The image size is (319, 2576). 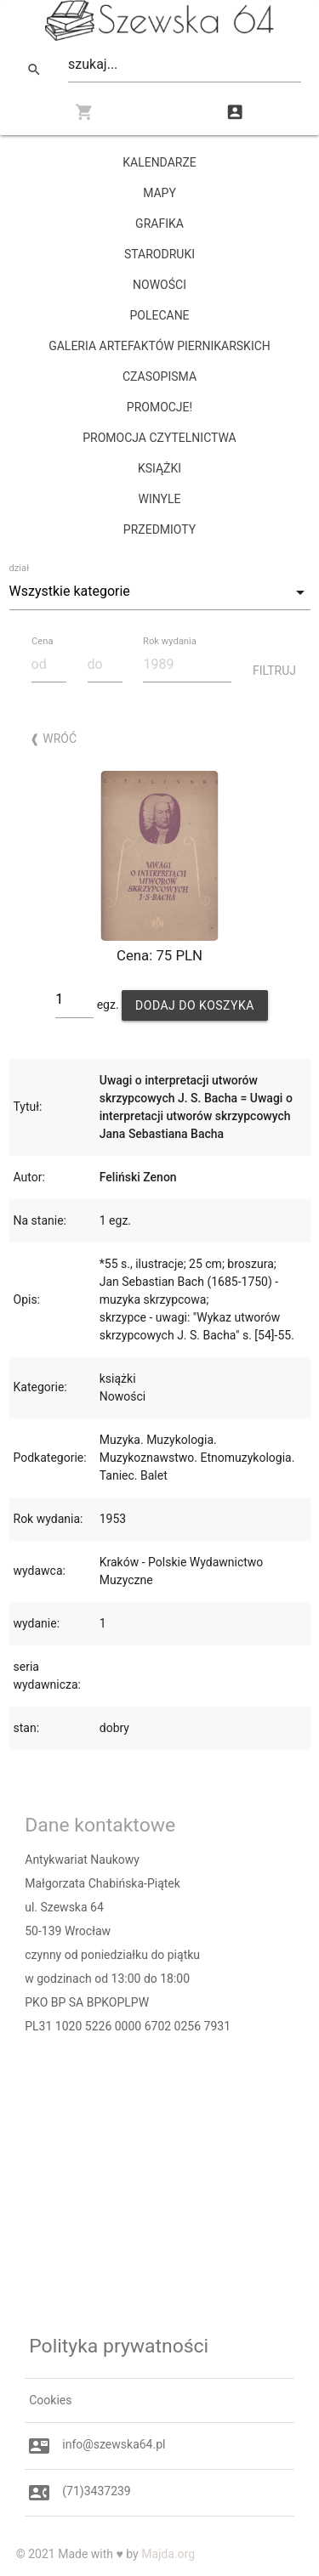 What do you see at coordinates (42, 641) in the screenshot?
I see `Cena` at bounding box center [42, 641].